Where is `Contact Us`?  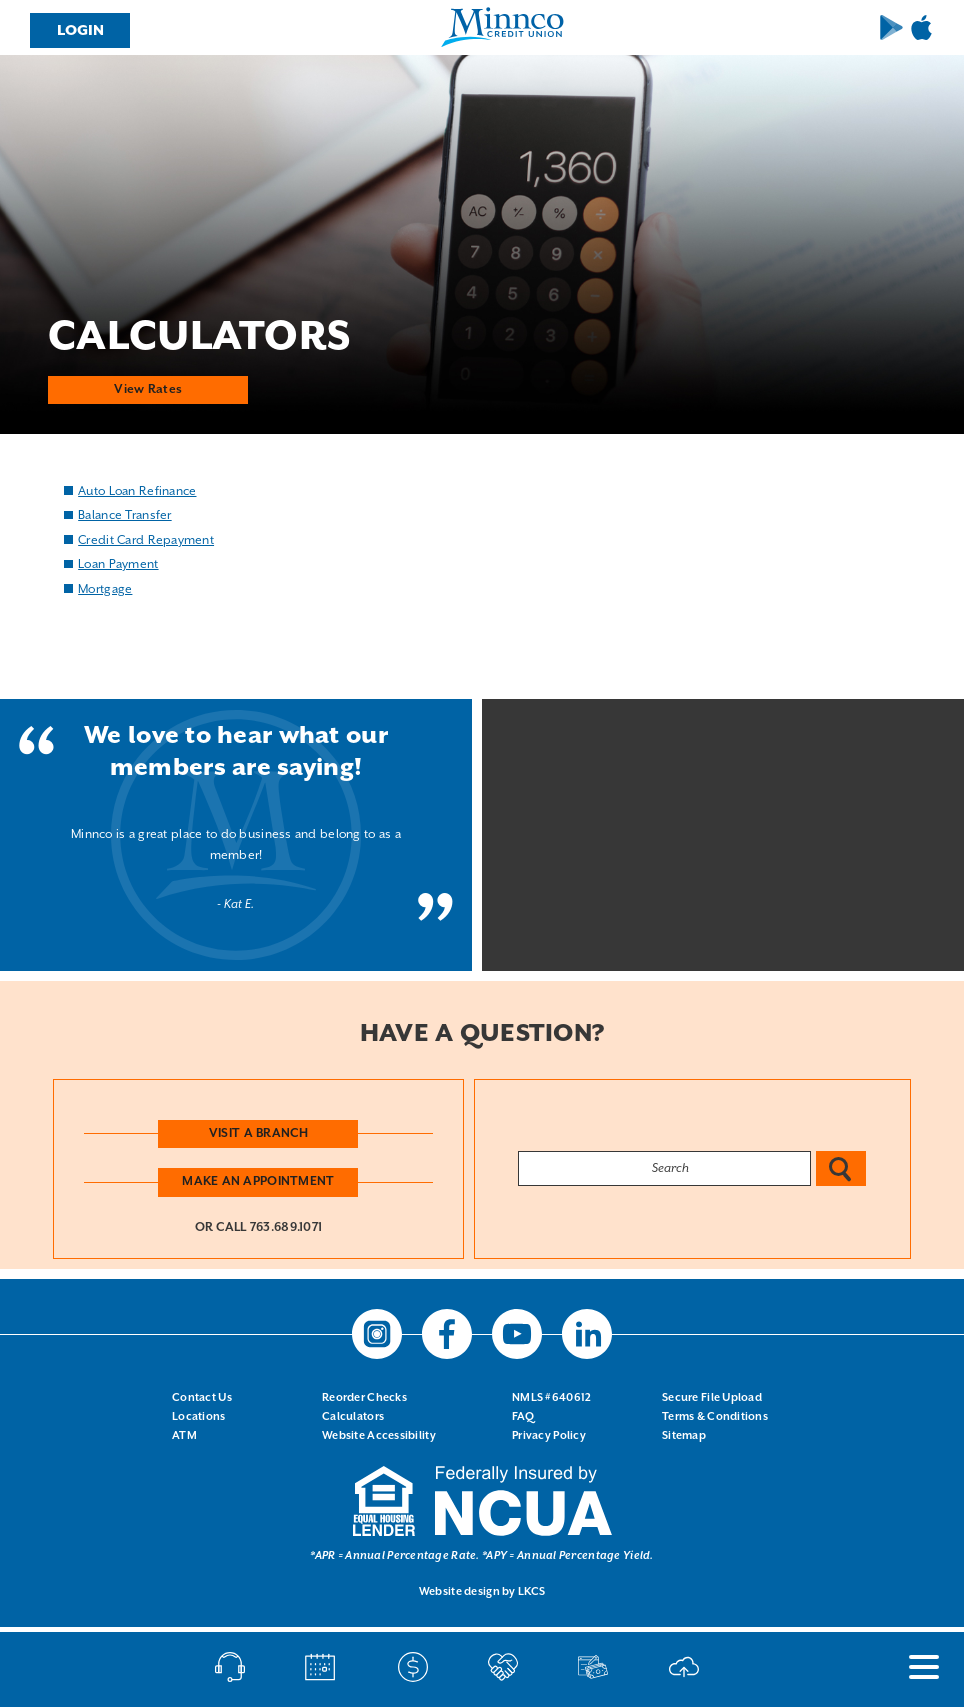
Contact Us is located at coordinates (202, 1398).